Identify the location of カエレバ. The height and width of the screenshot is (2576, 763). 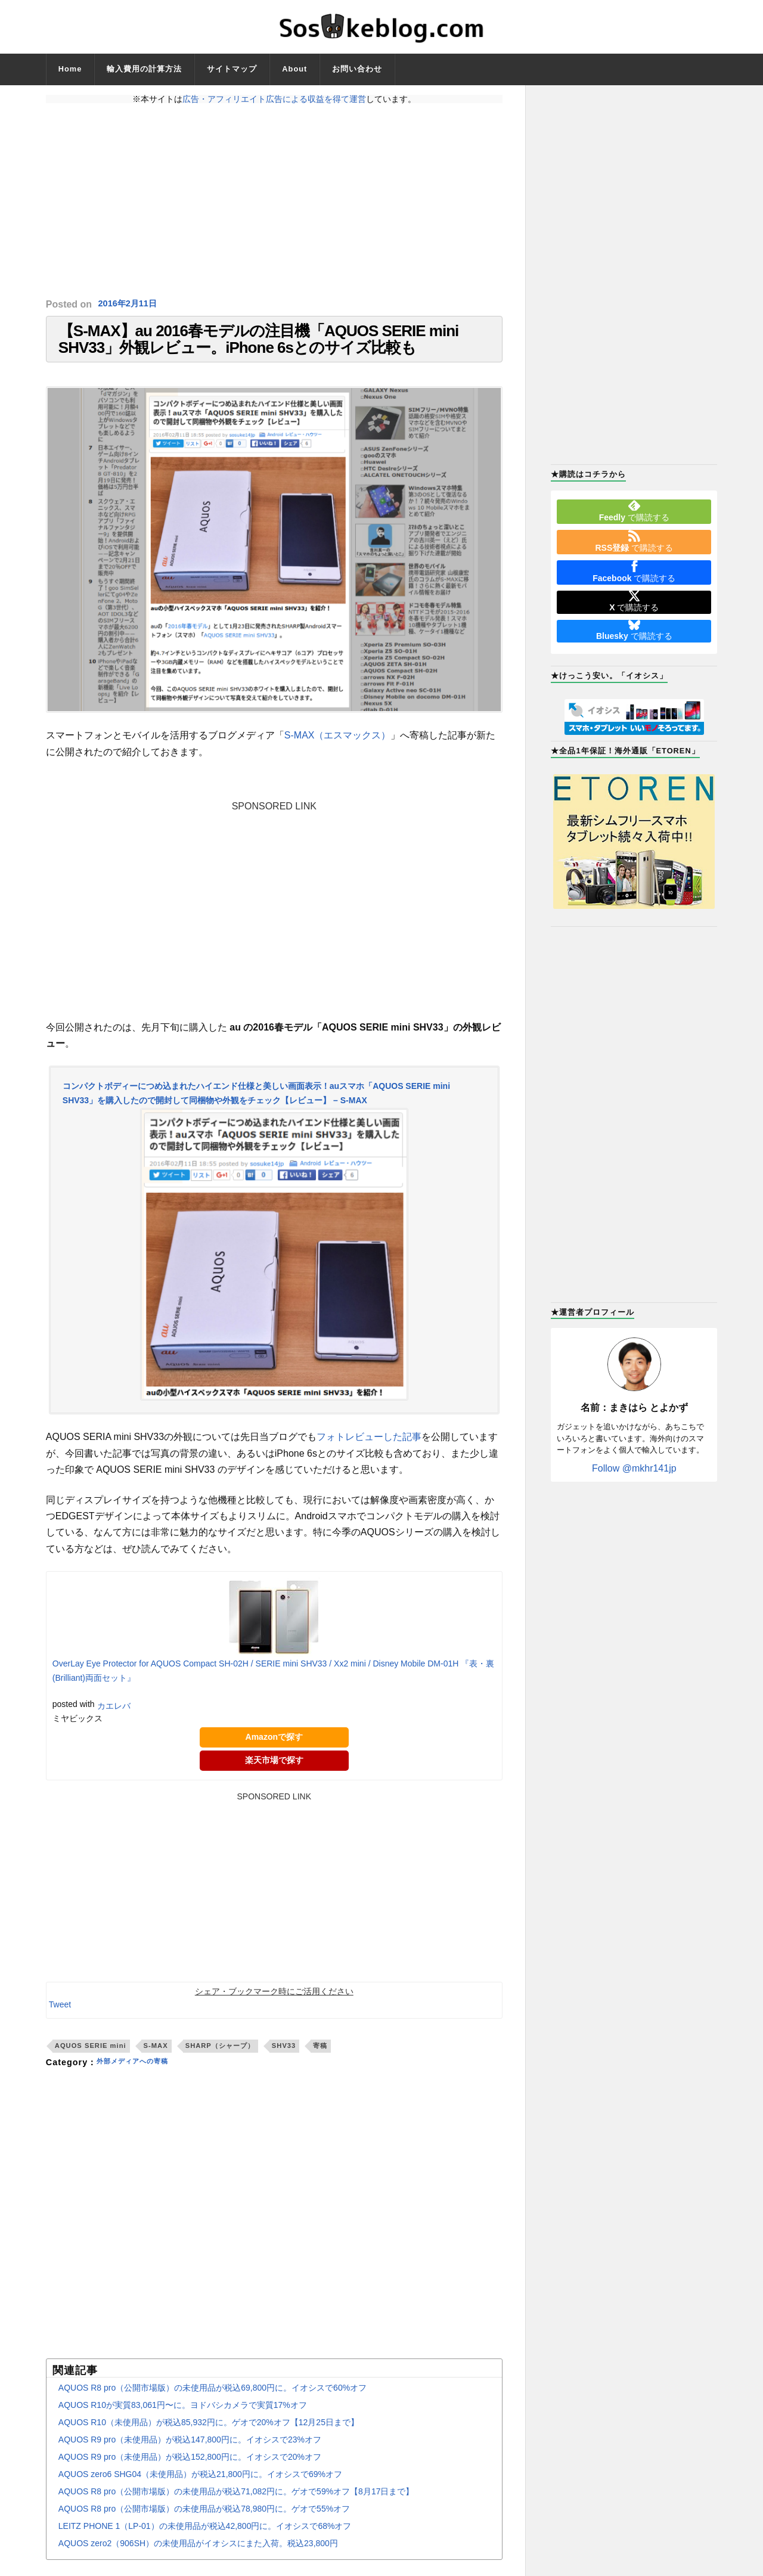
(114, 1720).